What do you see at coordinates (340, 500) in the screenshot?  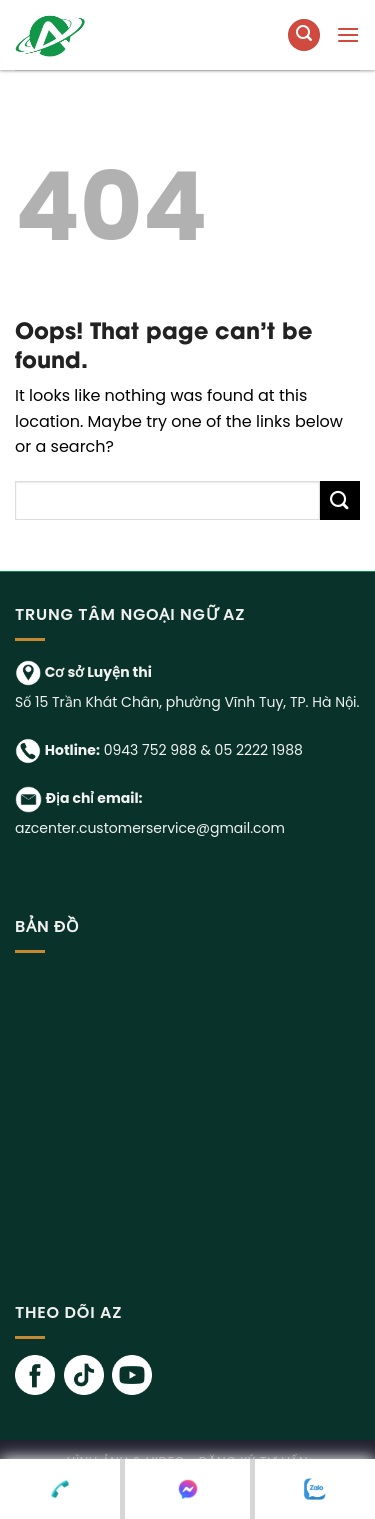 I see `[Submit]` at bounding box center [340, 500].